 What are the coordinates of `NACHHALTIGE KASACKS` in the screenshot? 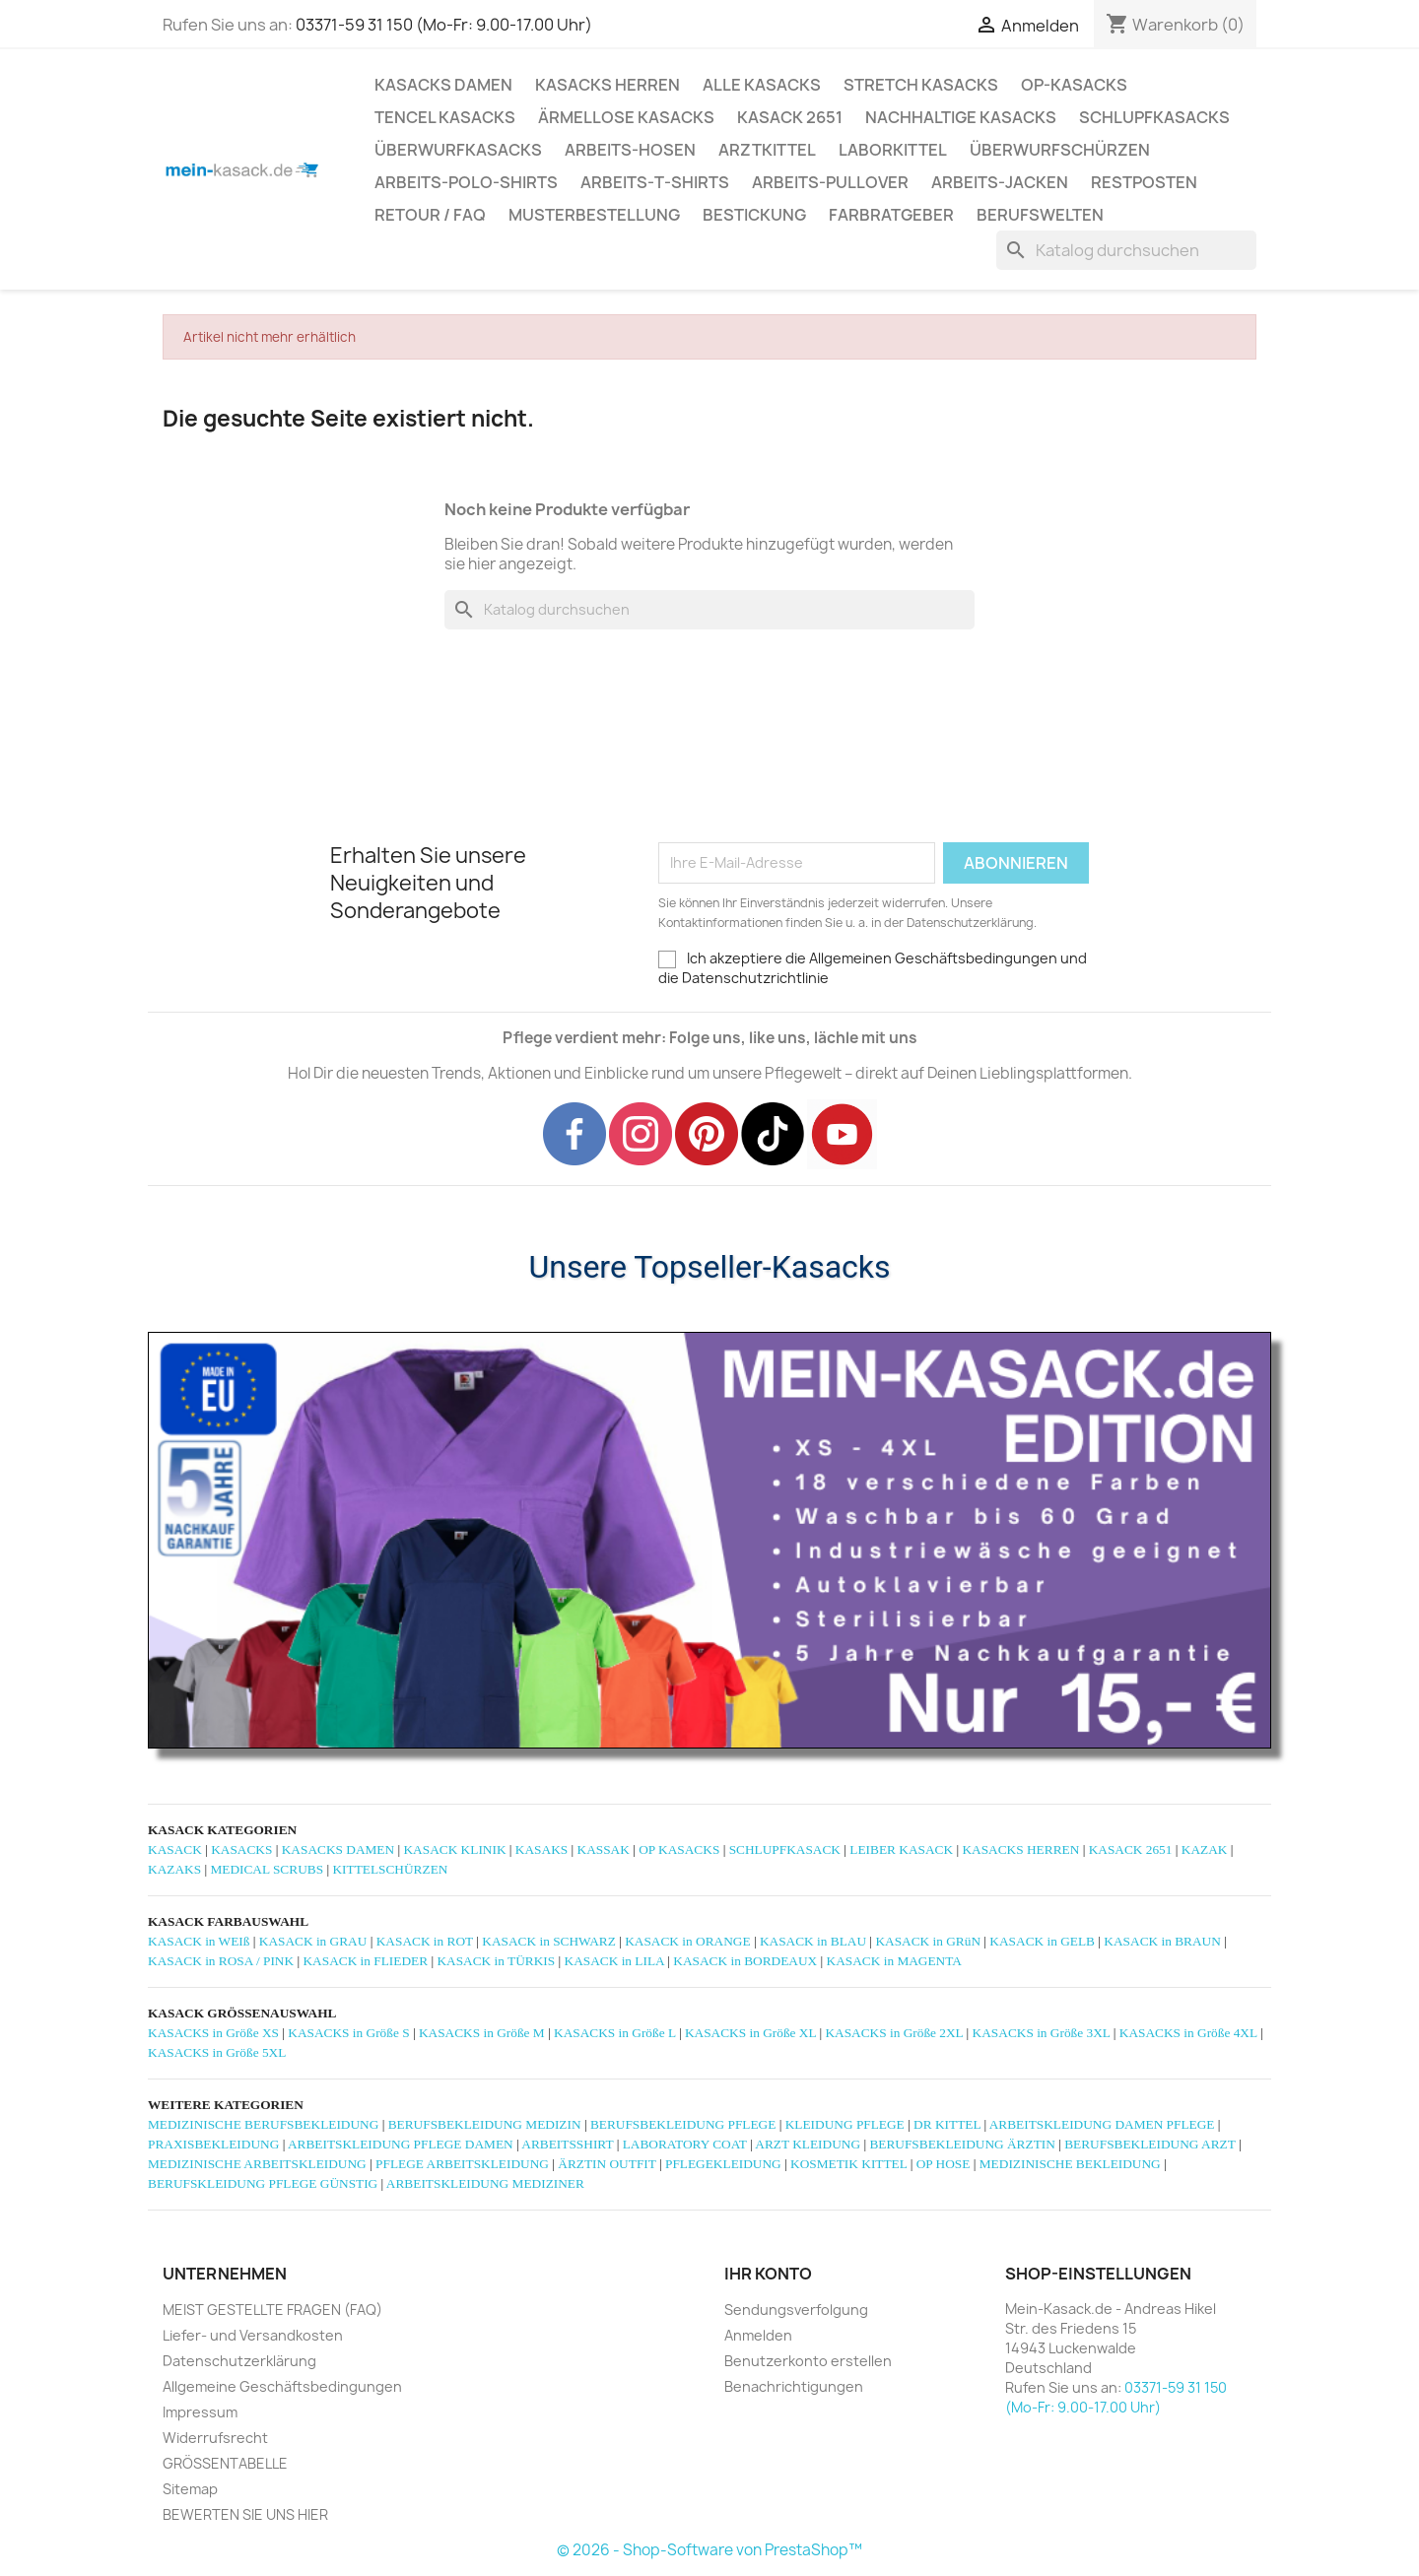 It's located at (960, 117).